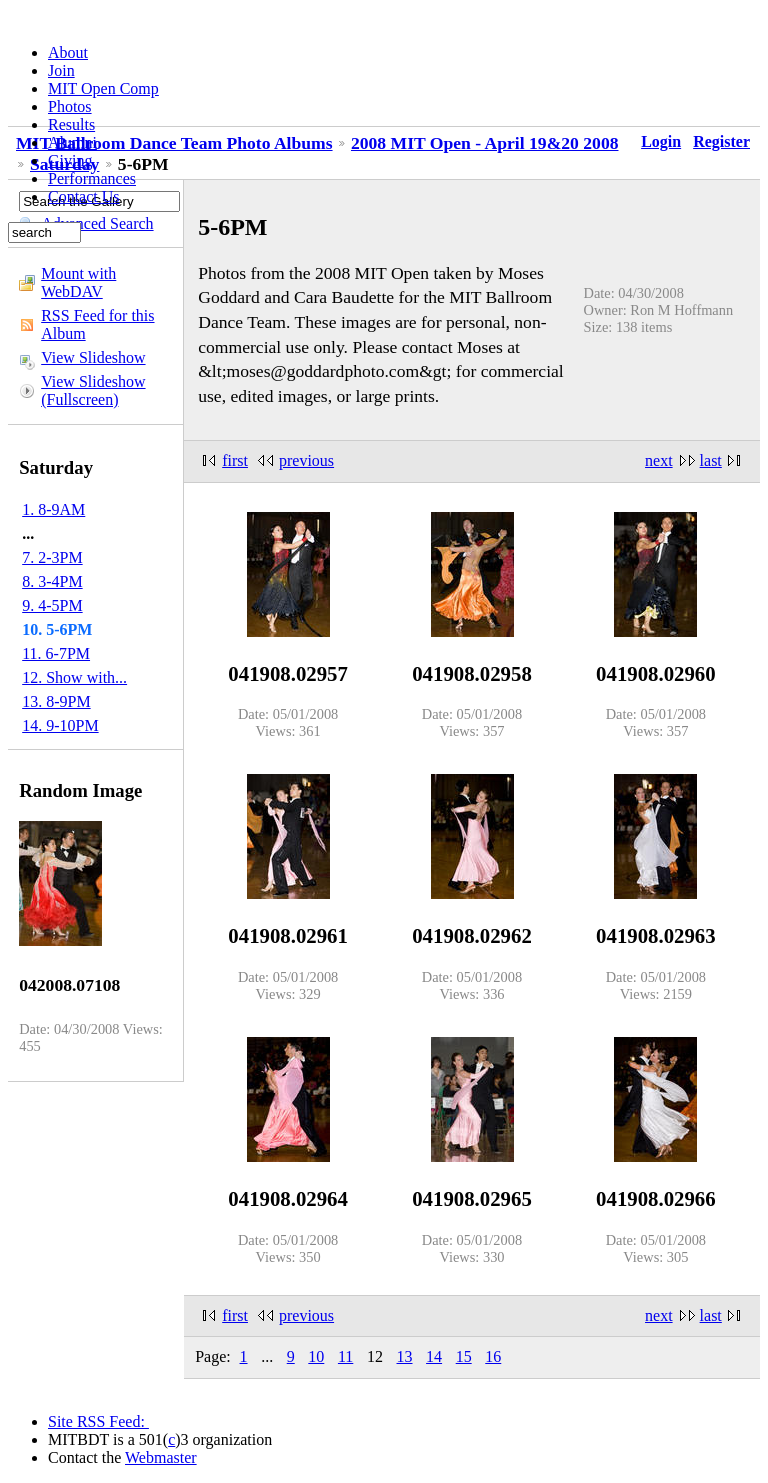 This screenshot has height=1483, width=768. I want to click on 15, so click(464, 1356).